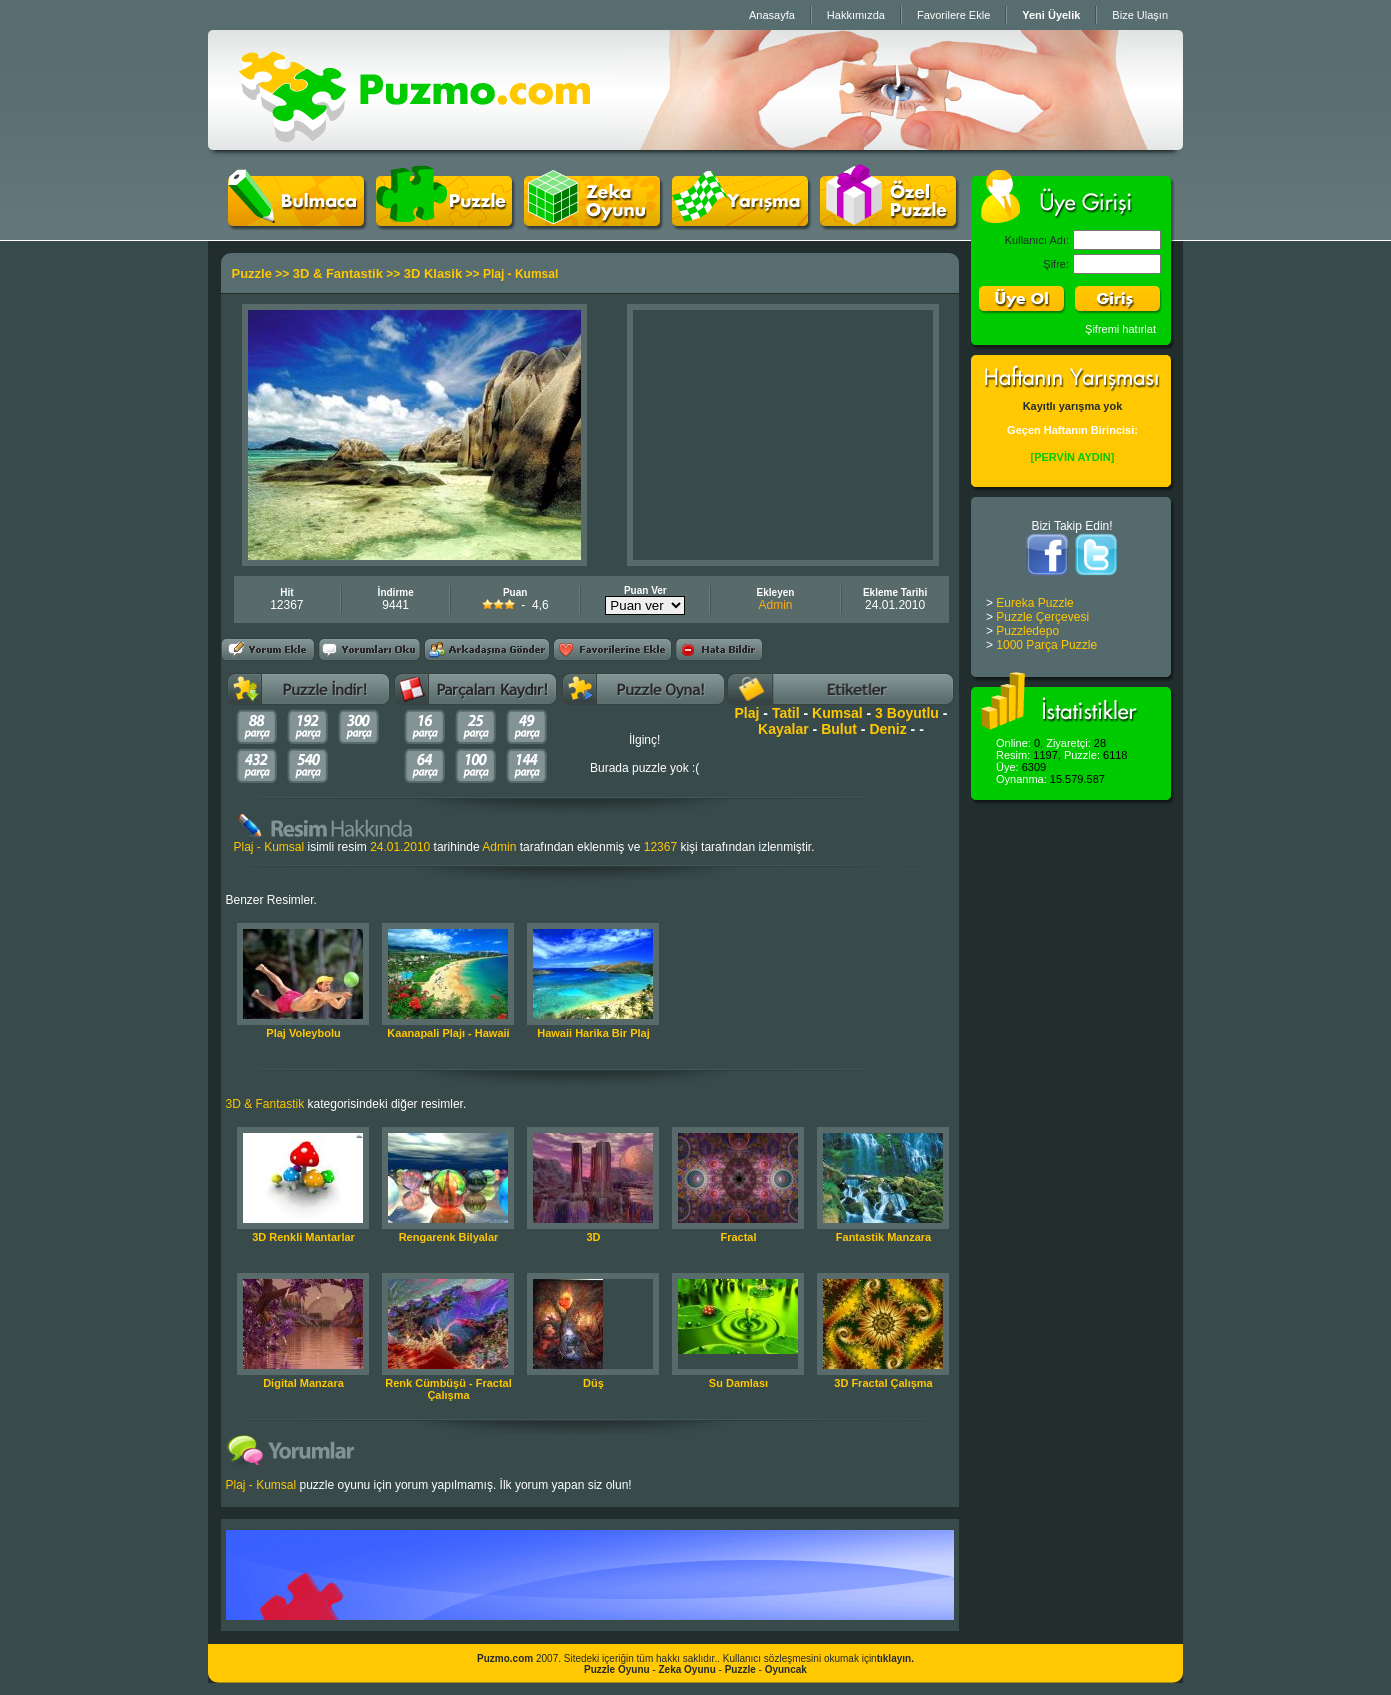 The image size is (1391, 1695). I want to click on Puzzle Çerçevesi, so click(1042, 617).